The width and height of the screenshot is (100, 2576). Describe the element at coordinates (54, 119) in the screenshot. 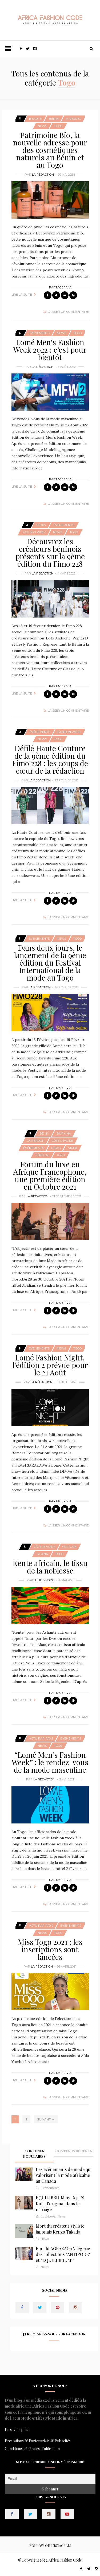

I see `Bénin` at that location.